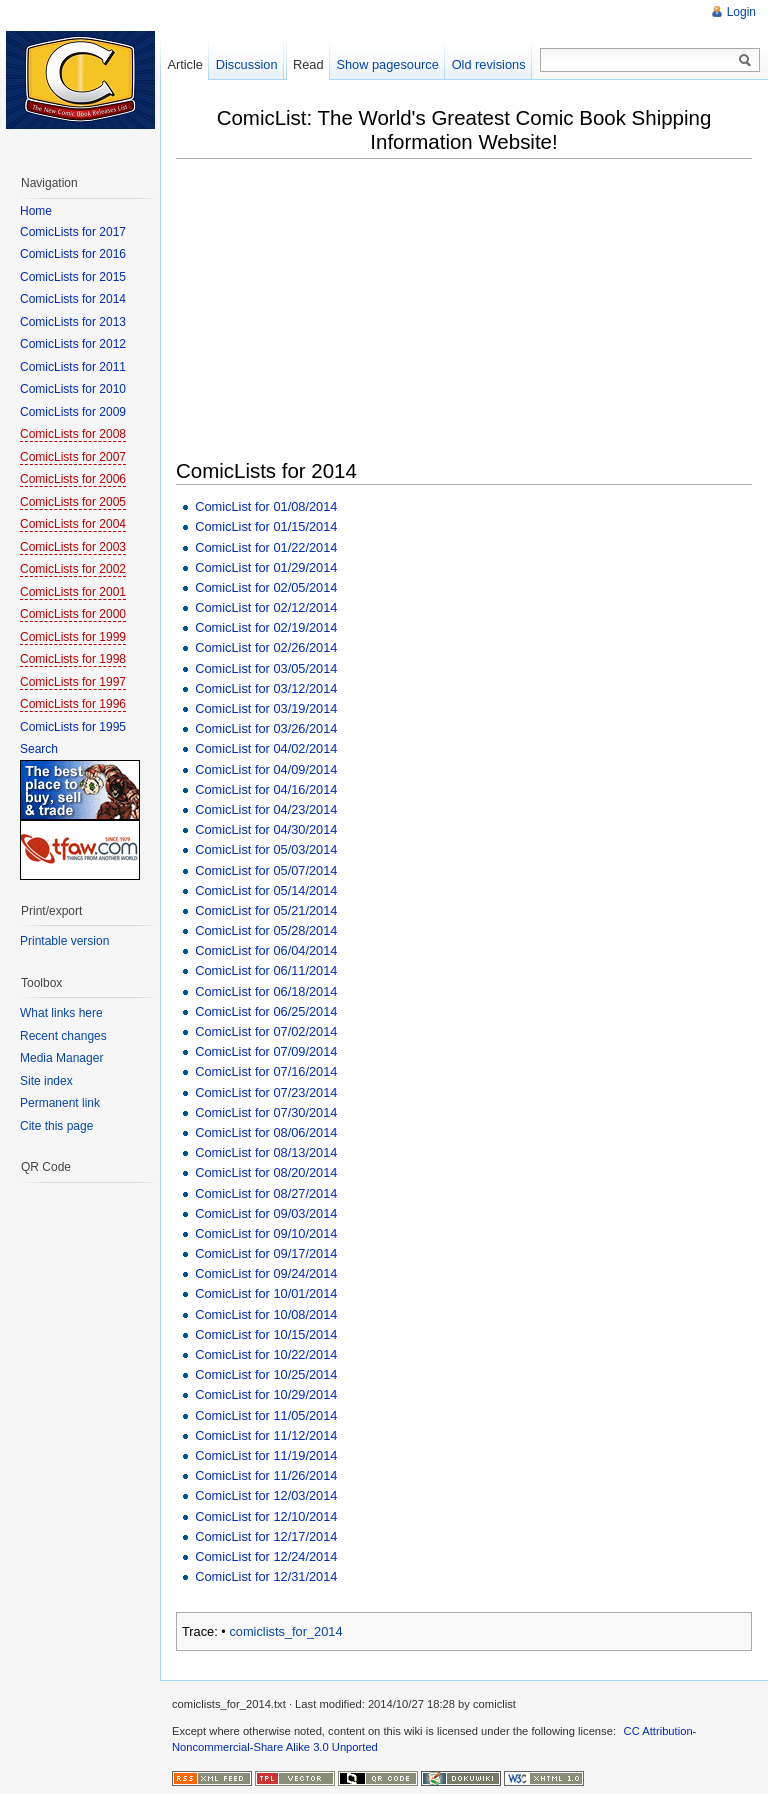  I want to click on ComicList for 09/03/2014, so click(266, 1213).